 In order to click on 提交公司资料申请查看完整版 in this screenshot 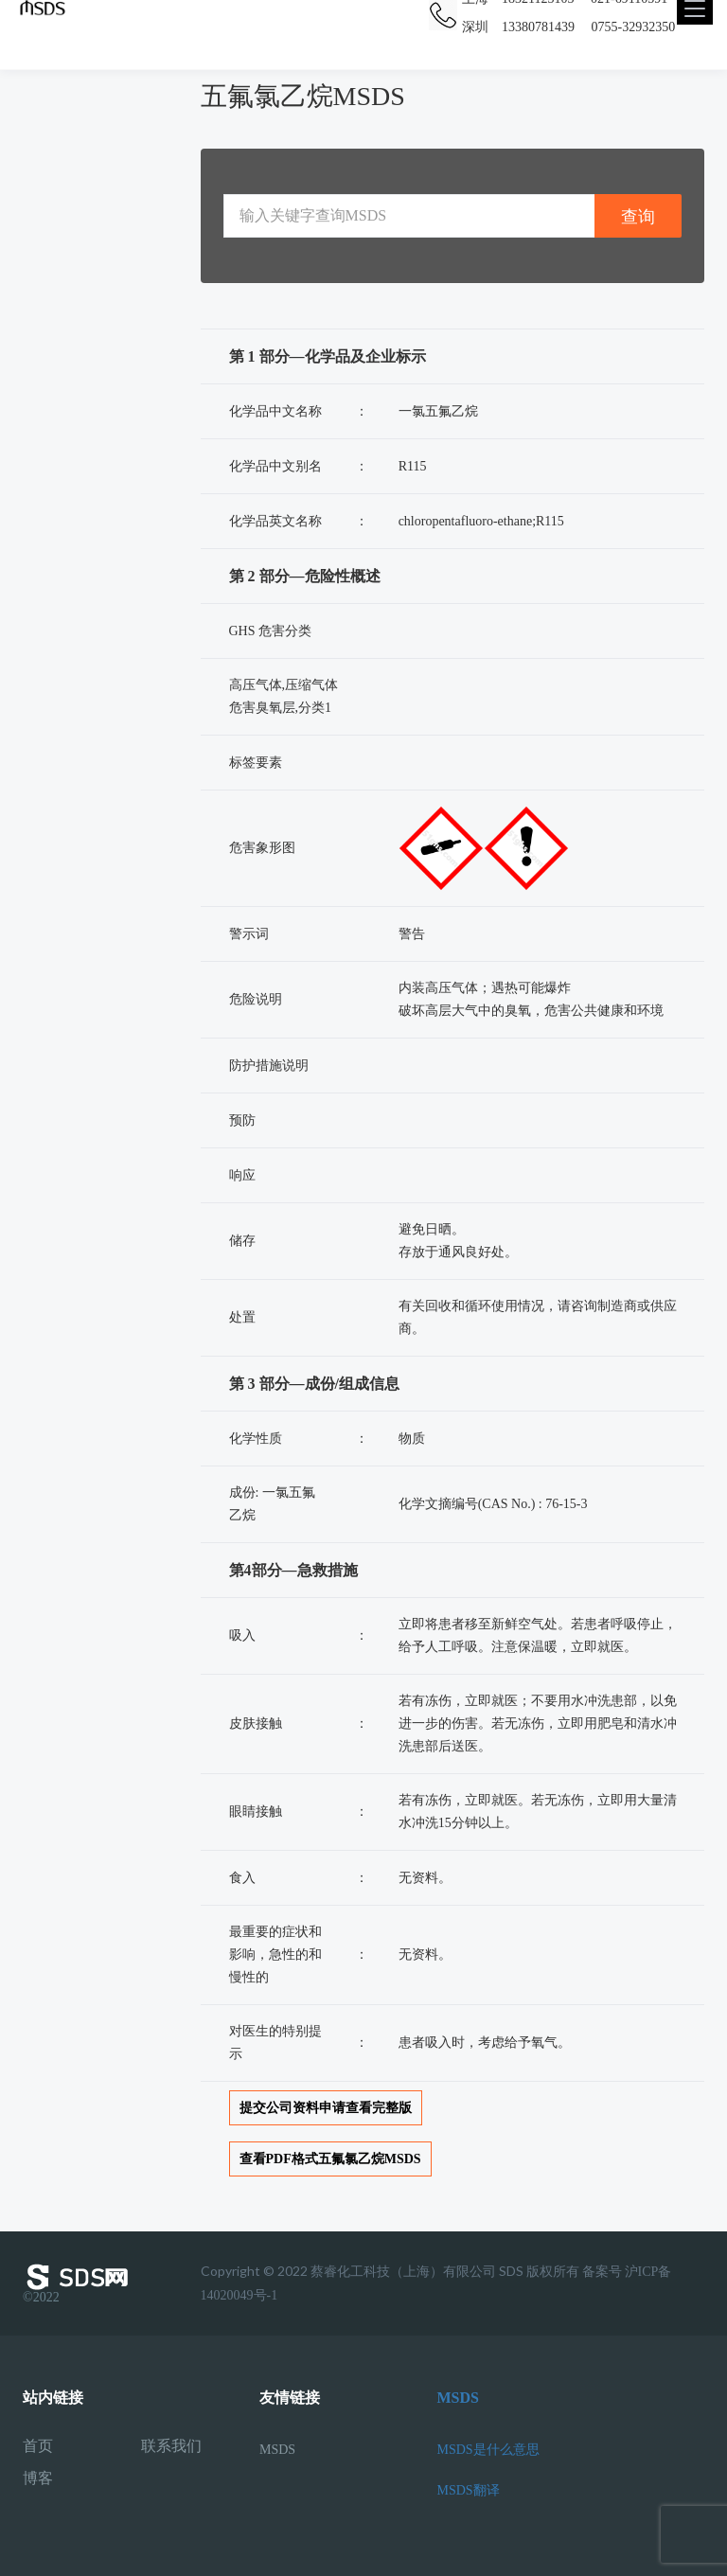, I will do `click(325, 2108)`.